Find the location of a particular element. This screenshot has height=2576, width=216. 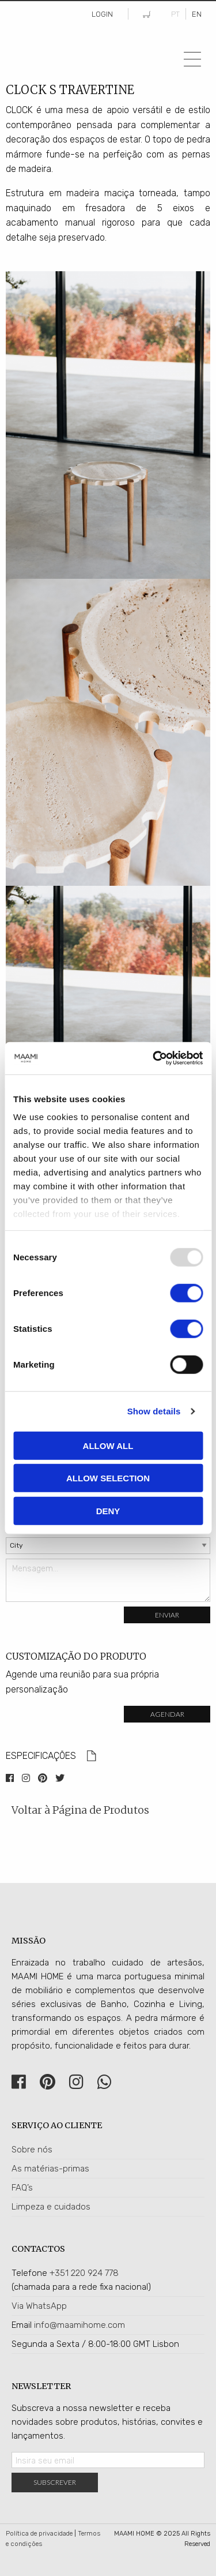

info@maamihome.com is located at coordinates (79, 2325).